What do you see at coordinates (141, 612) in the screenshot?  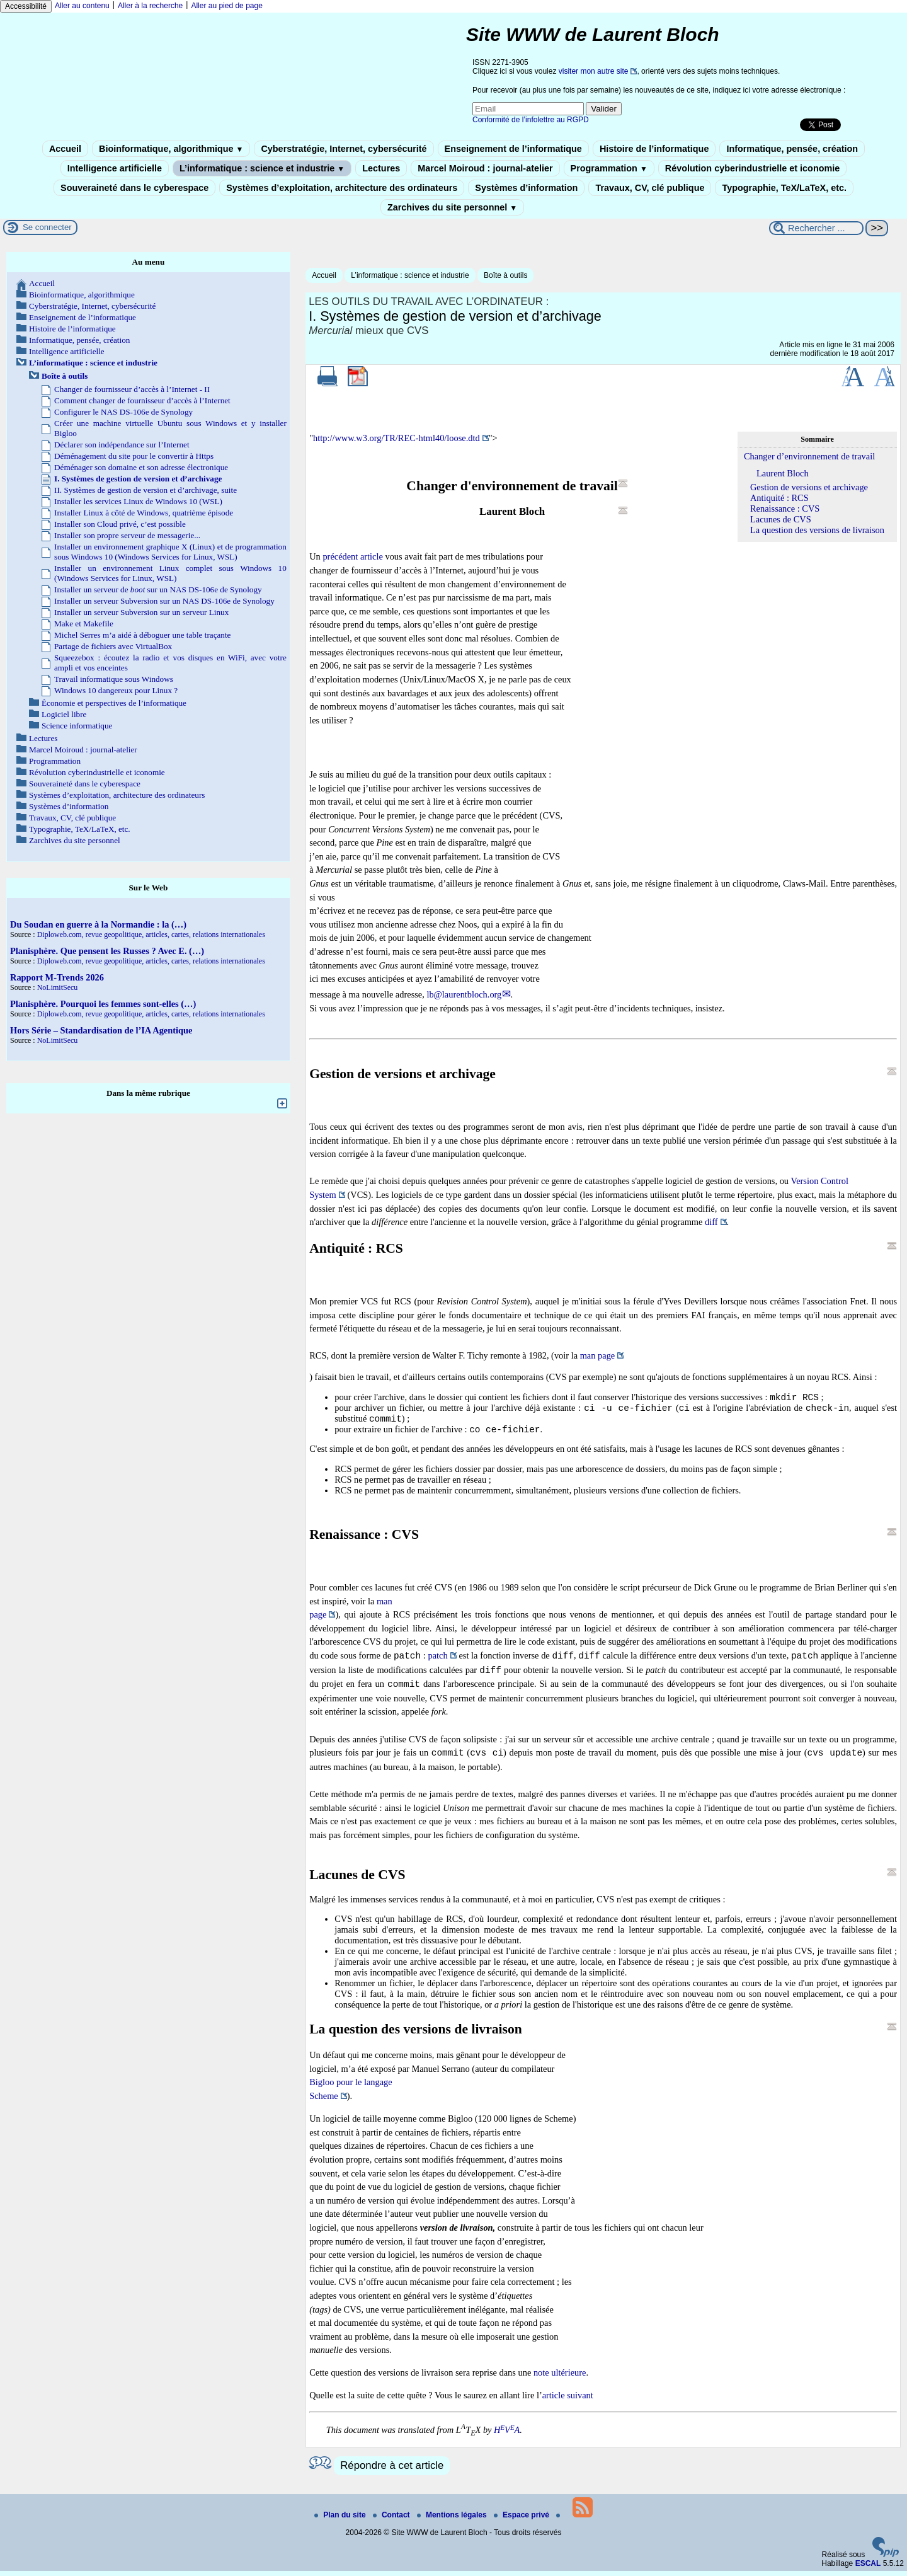 I see `Installer un serveur Subversion sur un serveur Linux` at bounding box center [141, 612].